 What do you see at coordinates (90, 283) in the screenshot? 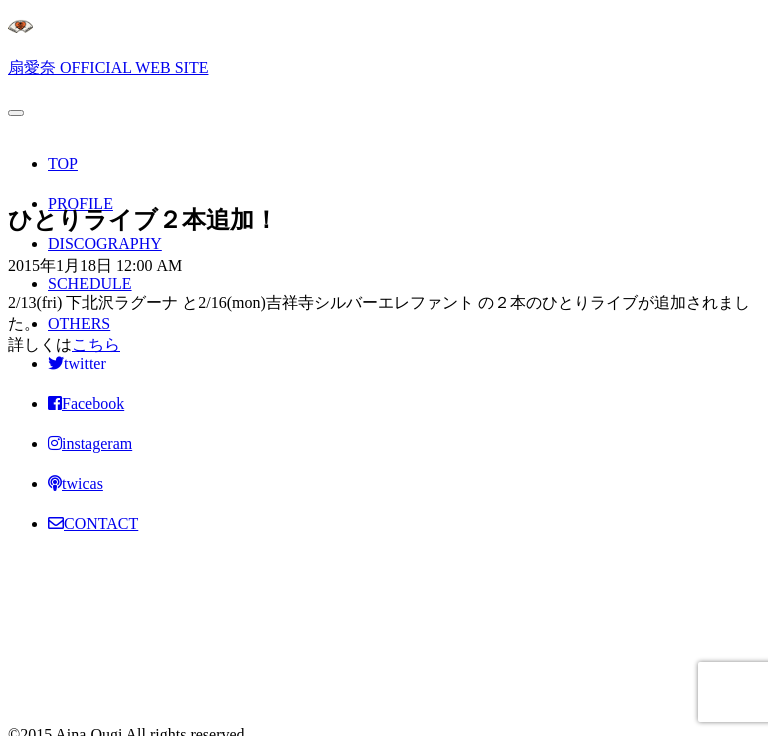
I see `SCHEDULE` at bounding box center [90, 283].